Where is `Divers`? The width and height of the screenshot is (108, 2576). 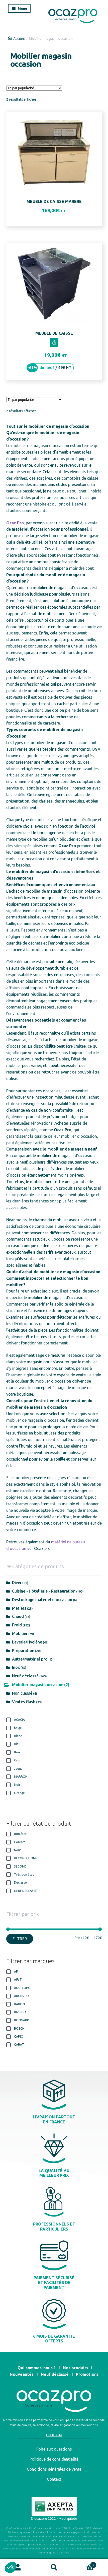
Divers is located at coordinates (18, 1582).